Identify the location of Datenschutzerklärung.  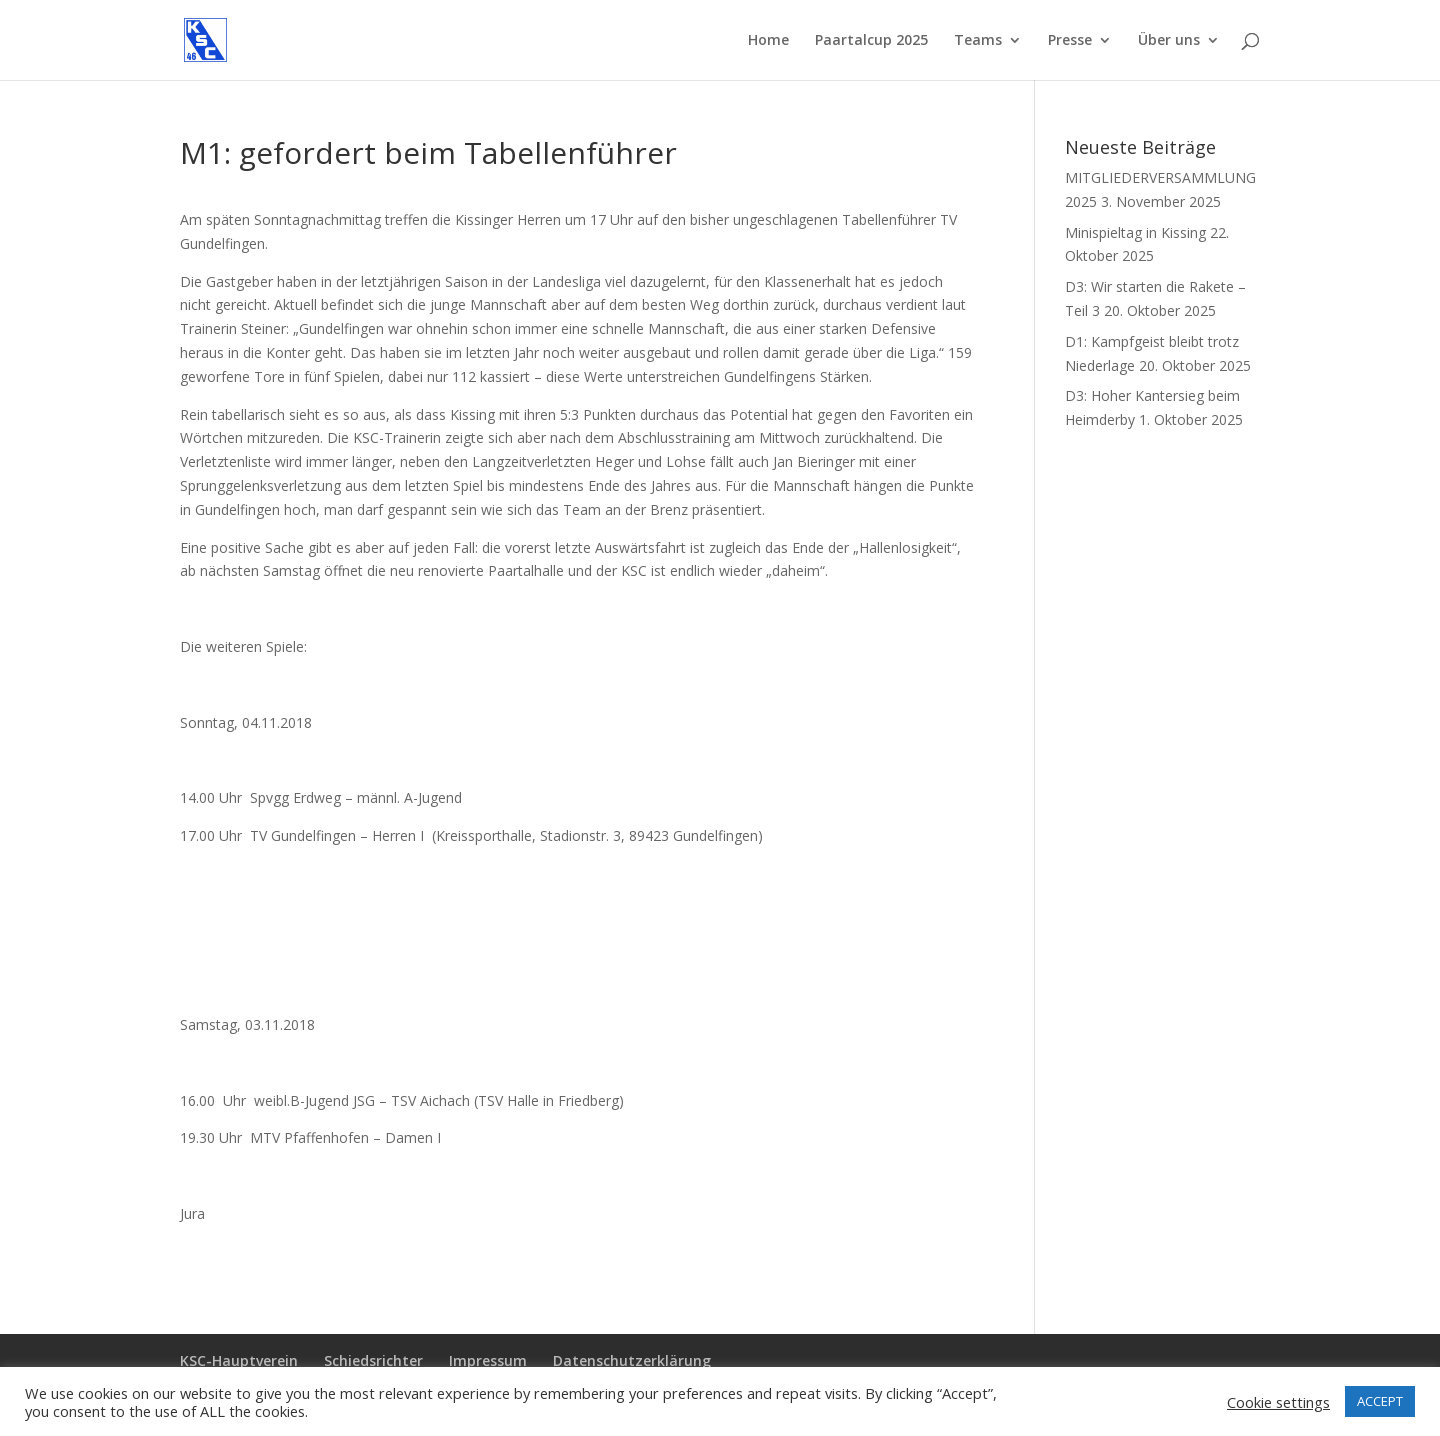
(632, 1360).